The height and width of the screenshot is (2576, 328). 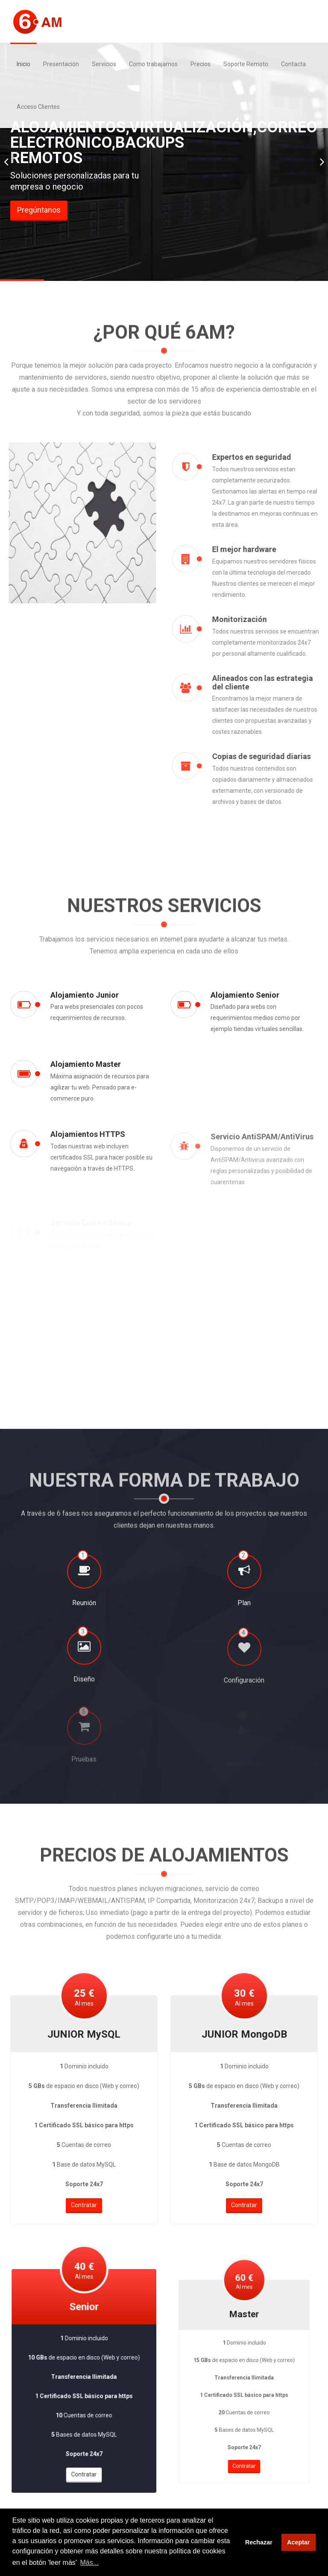 What do you see at coordinates (293, 64) in the screenshot?
I see `Contacta` at bounding box center [293, 64].